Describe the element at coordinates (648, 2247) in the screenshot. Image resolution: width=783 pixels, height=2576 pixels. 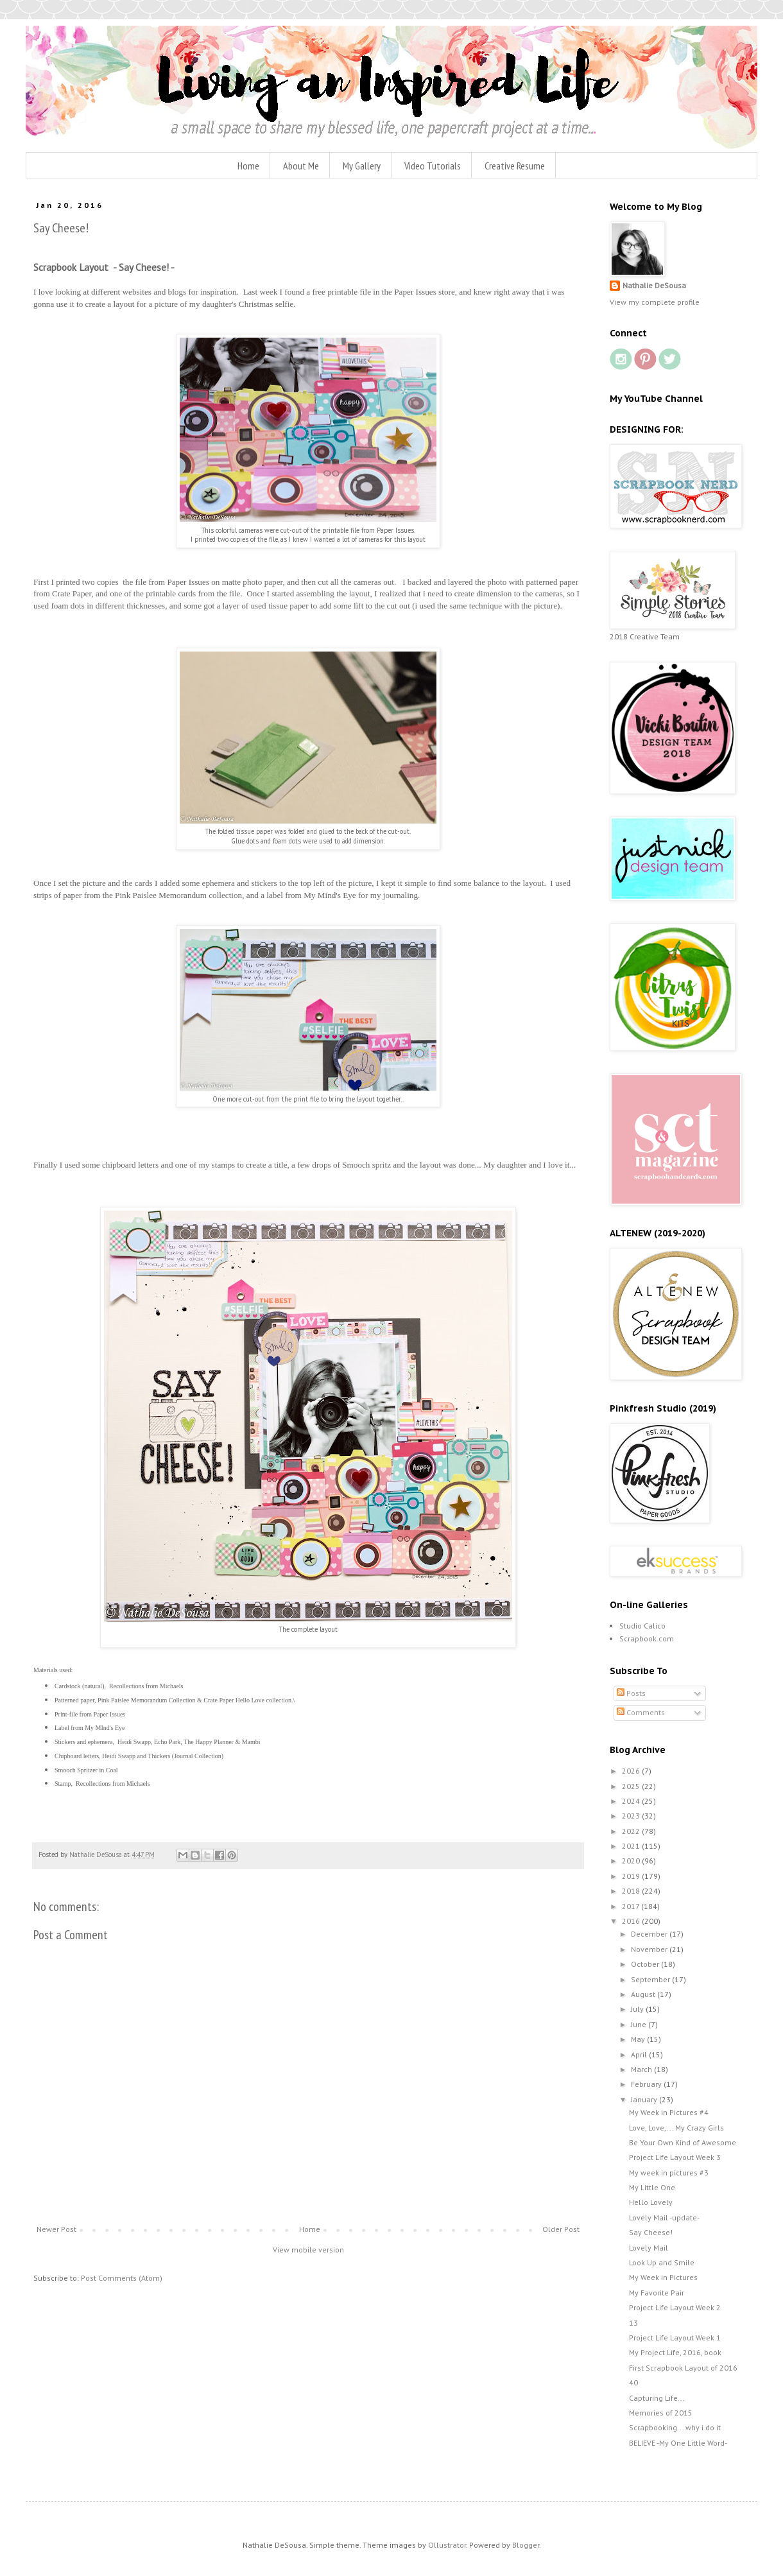
I see `Lovely Mail` at that location.